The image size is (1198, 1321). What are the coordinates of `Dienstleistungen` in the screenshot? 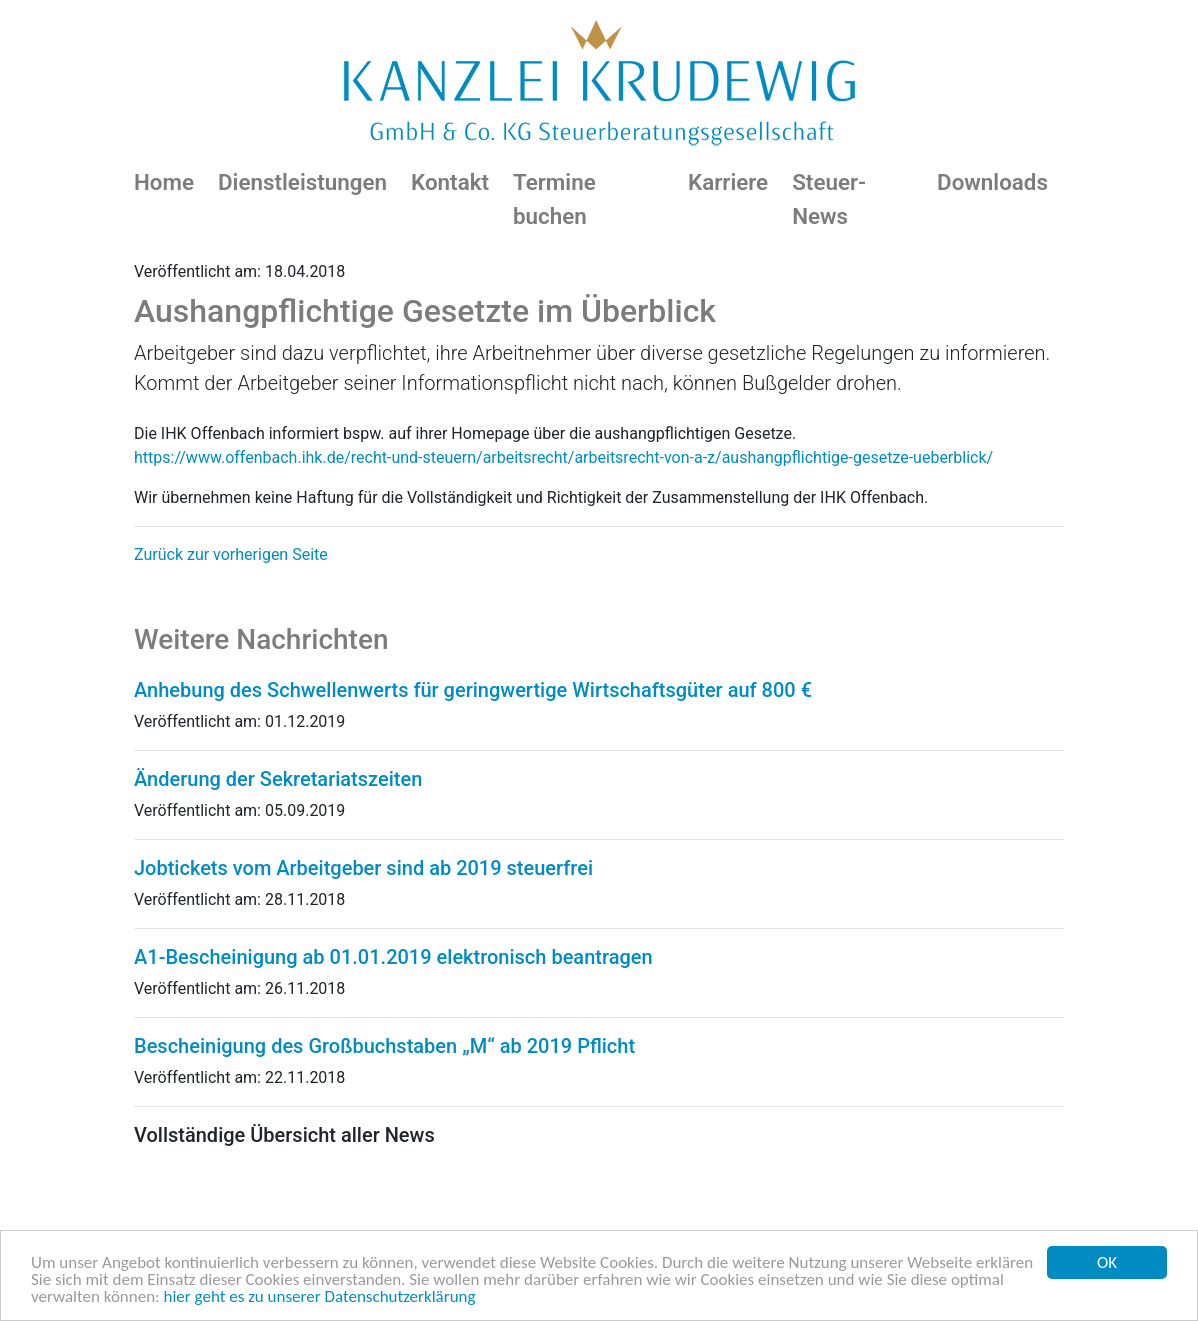 It's located at (302, 182).